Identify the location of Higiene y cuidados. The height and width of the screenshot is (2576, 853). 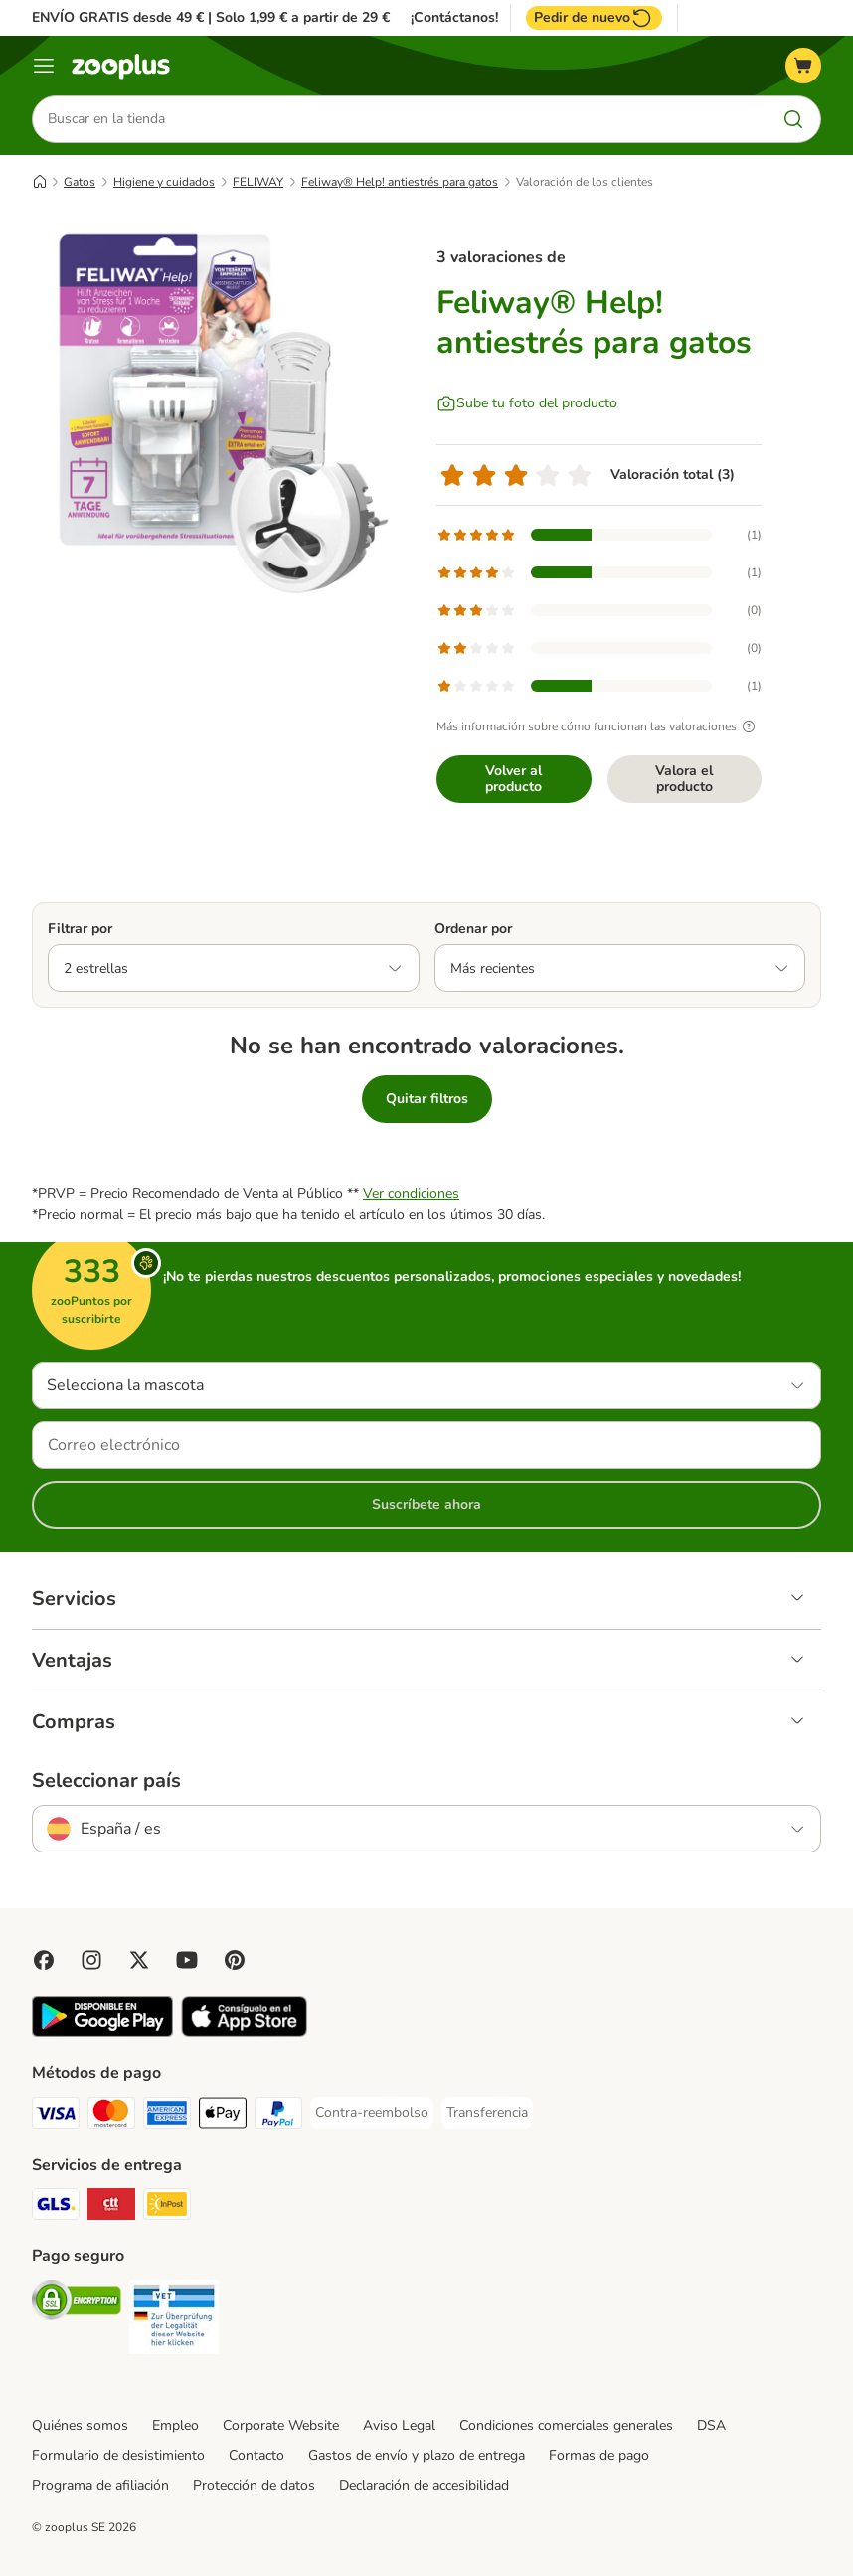
(164, 182).